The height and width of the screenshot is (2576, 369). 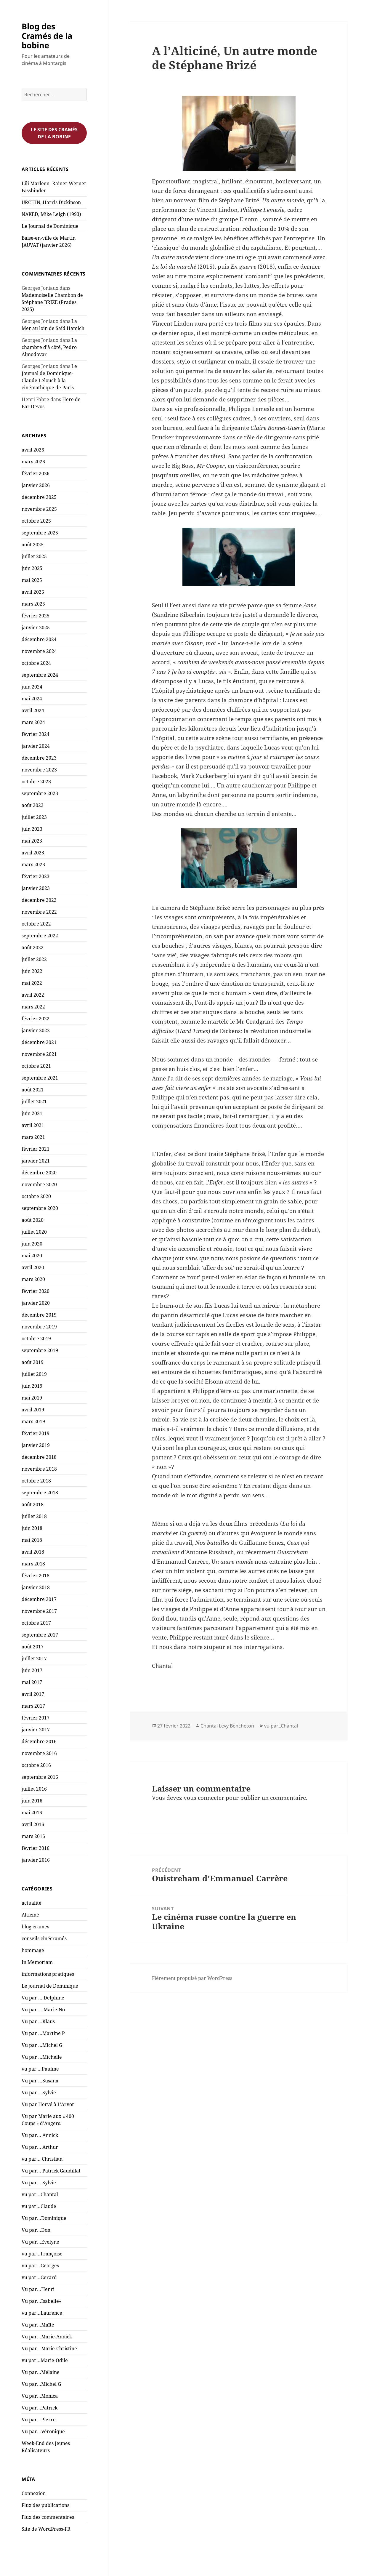 I want to click on mai 2022, so click(x=32, y=983).